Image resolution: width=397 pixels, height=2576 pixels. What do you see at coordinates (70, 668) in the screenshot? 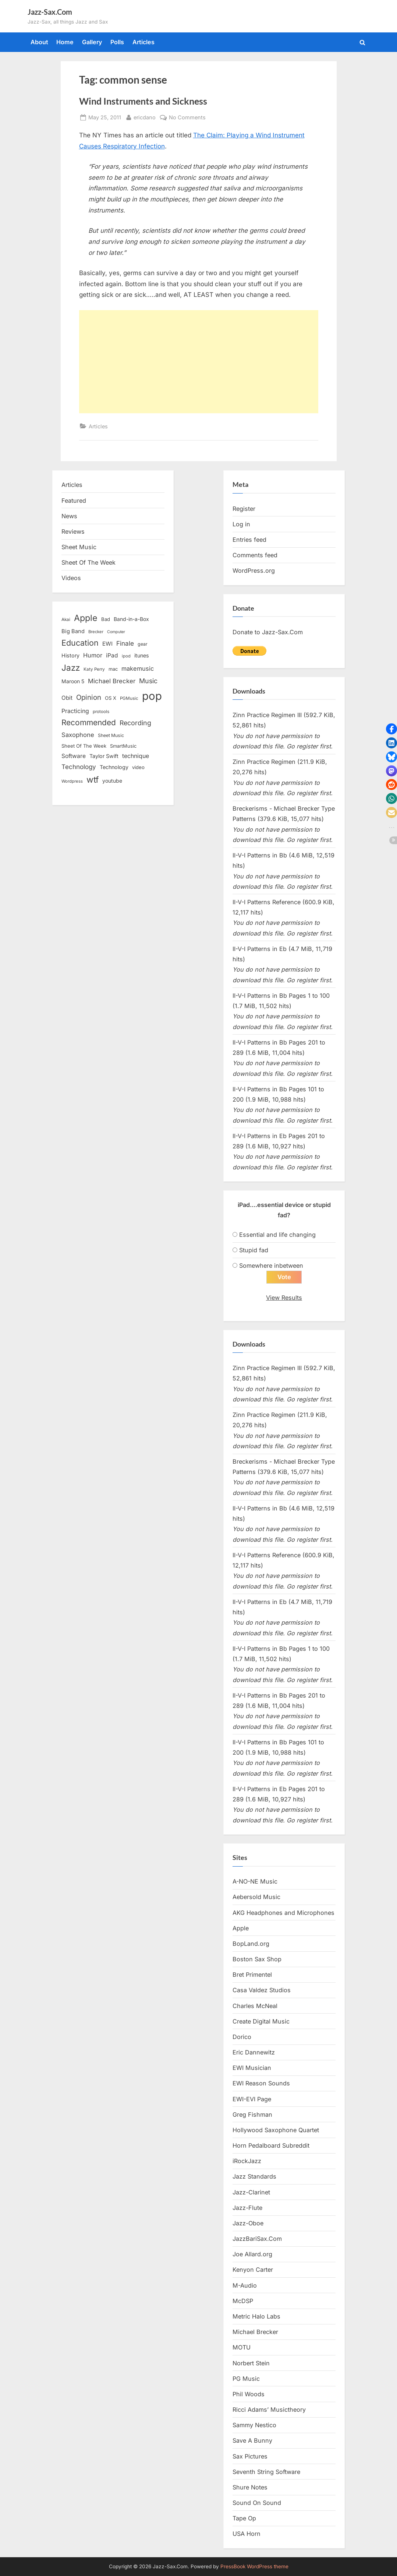
I see `Jazz [Jazz (65 items)]` at bounding box center [70, 668].